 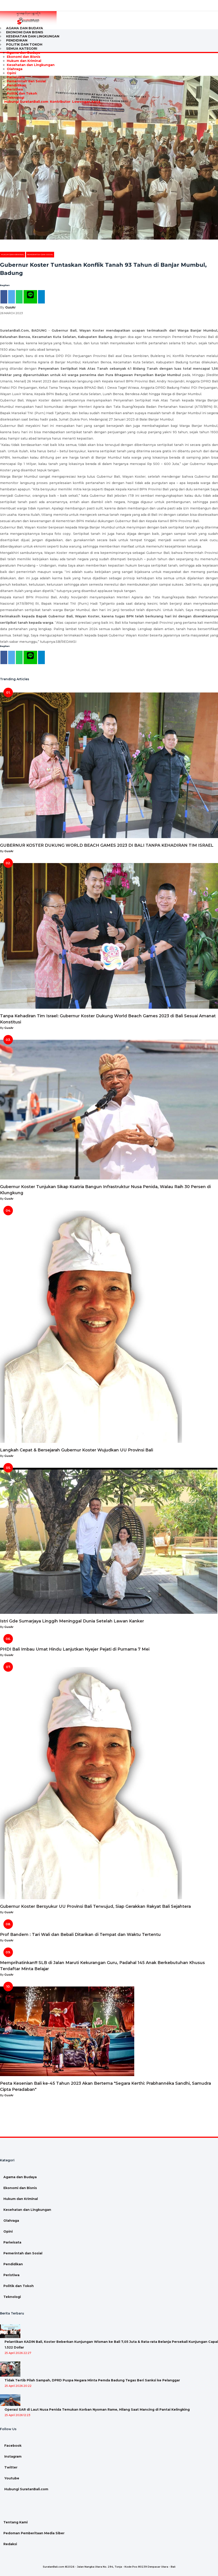 I want to click on Politik dan Tokoh, so click(x=22, y=93).